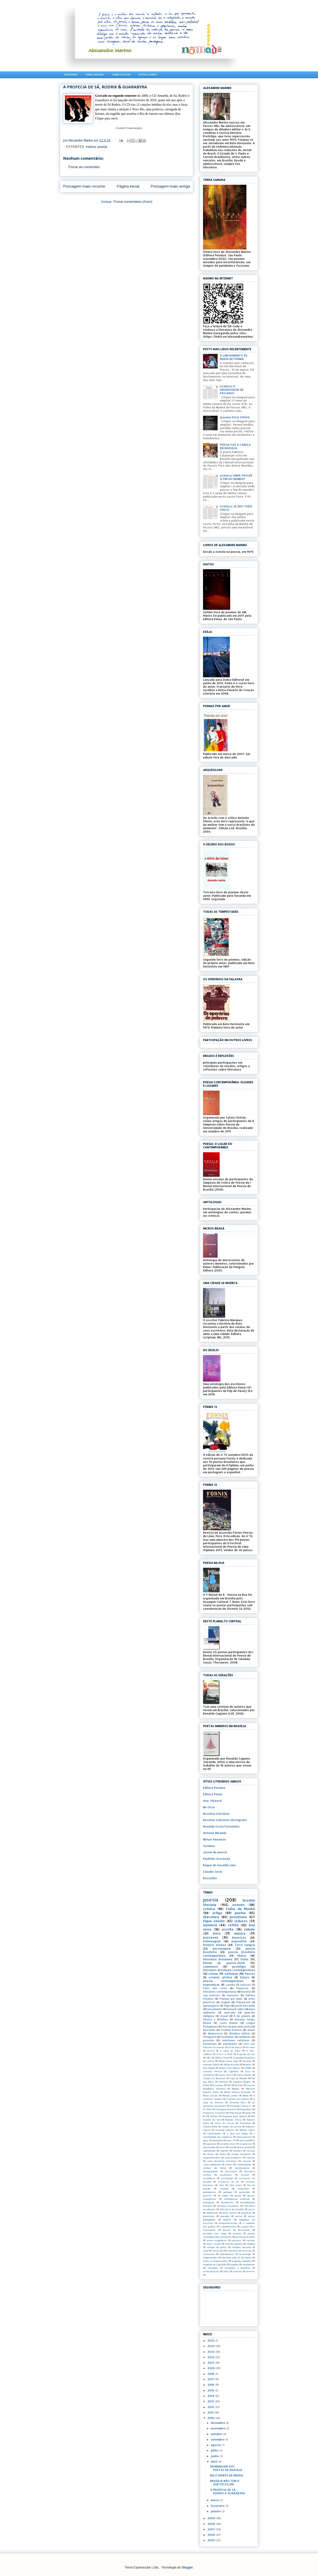 The image size is (318, 2576). What do you see at coordinates (210, 2171) in the screenshot?
I see `desigualdade` at bounding box center [210, 2171].